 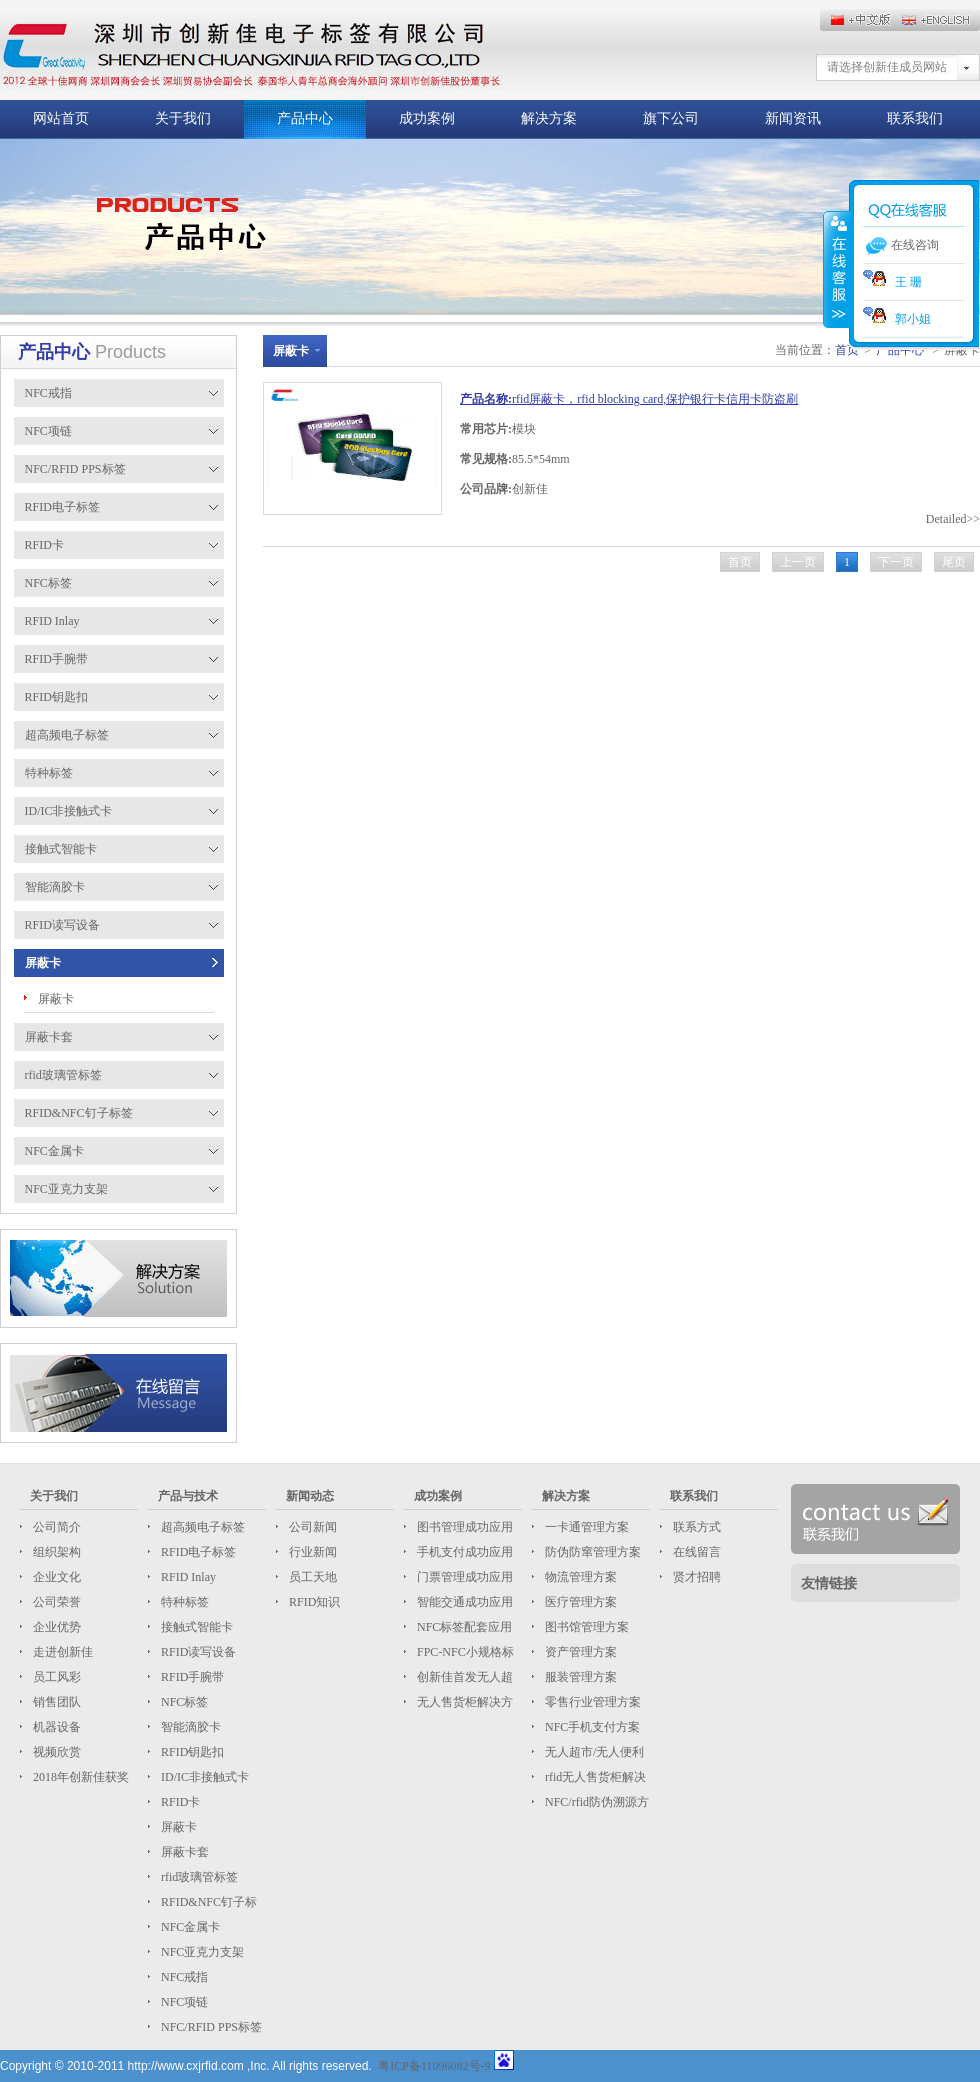 What do you see at coordinates (55, 1552) in the screenshot?
I see `组织架构` at bounding box center [55, 1552].